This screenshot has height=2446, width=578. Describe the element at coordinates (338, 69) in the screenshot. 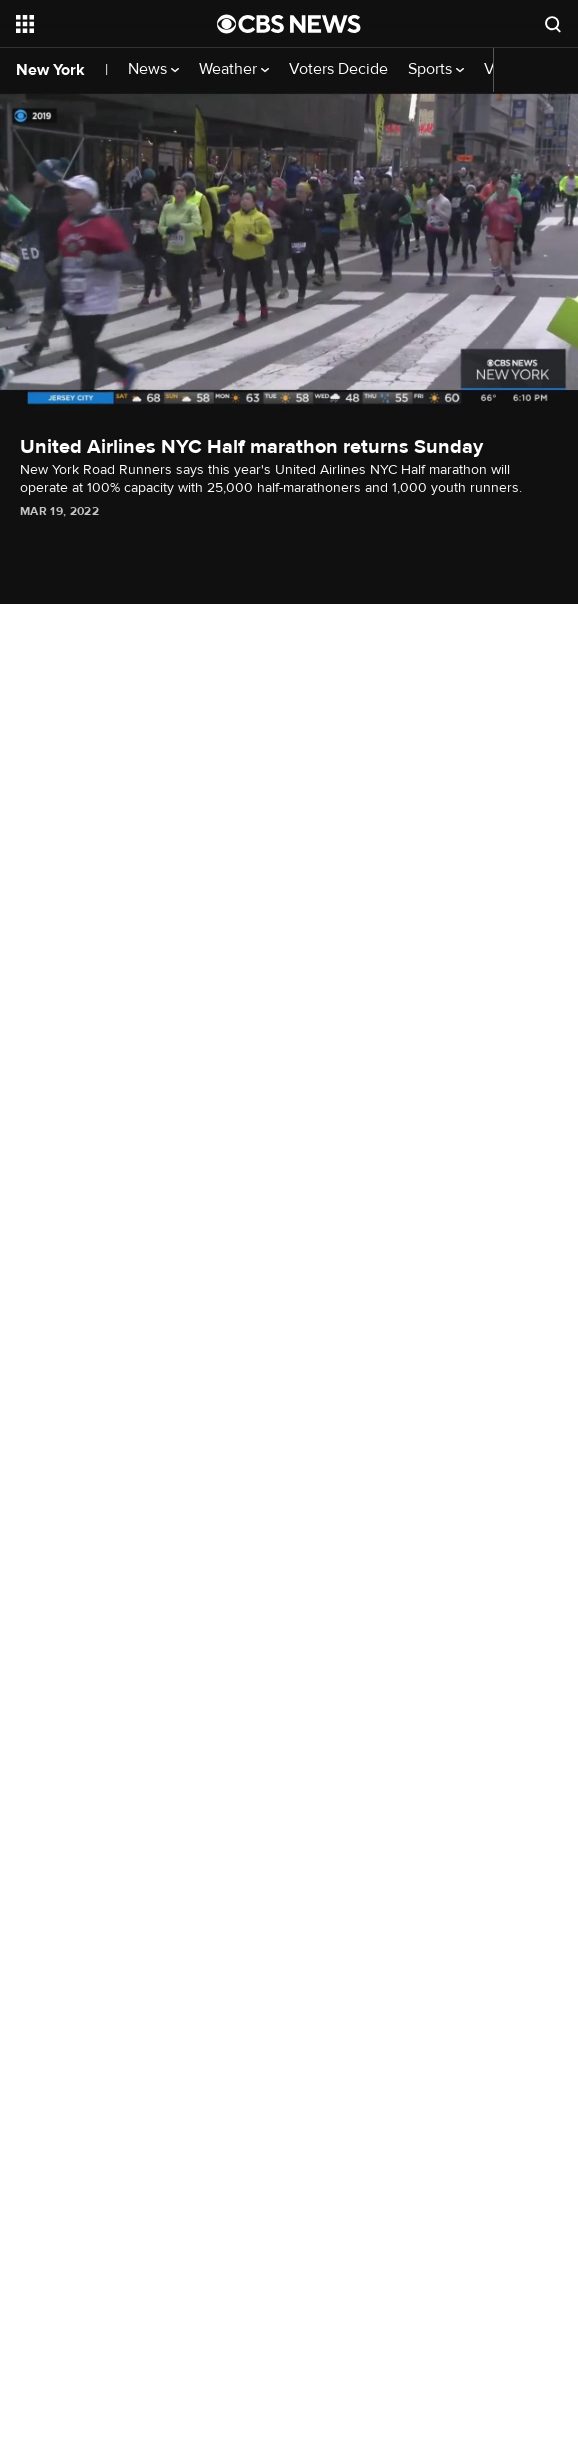

I see `Voters Decide` at that location.